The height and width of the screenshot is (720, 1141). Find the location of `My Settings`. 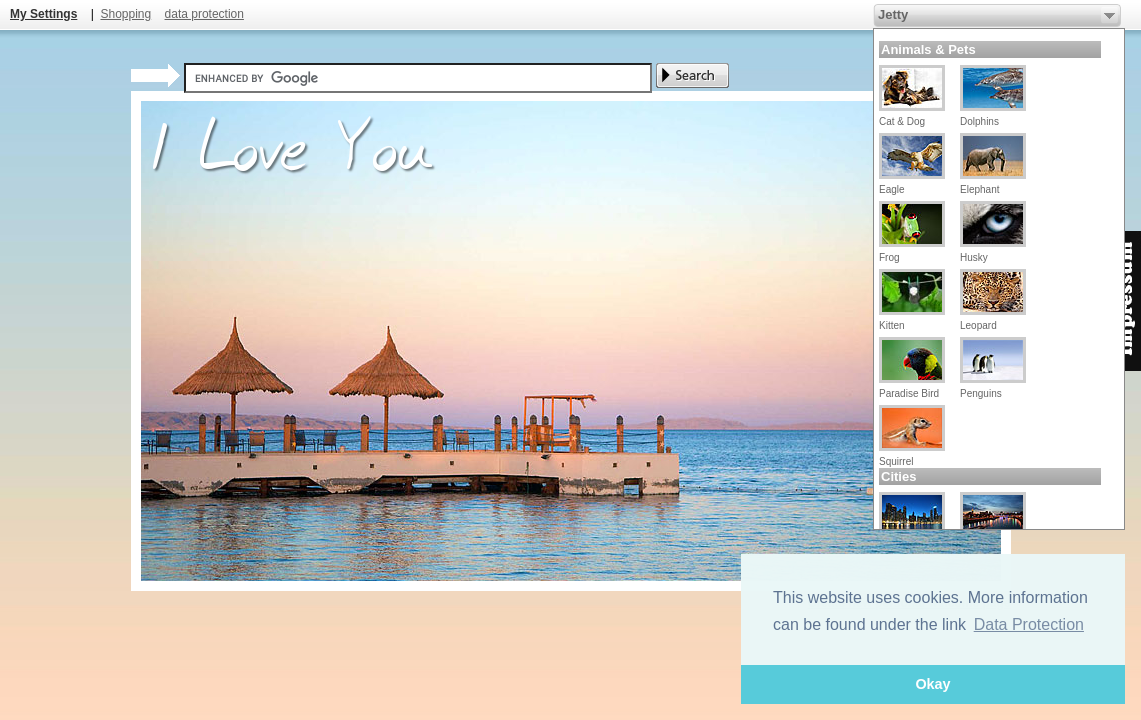

My Settings is located at coordinates (43, 14).